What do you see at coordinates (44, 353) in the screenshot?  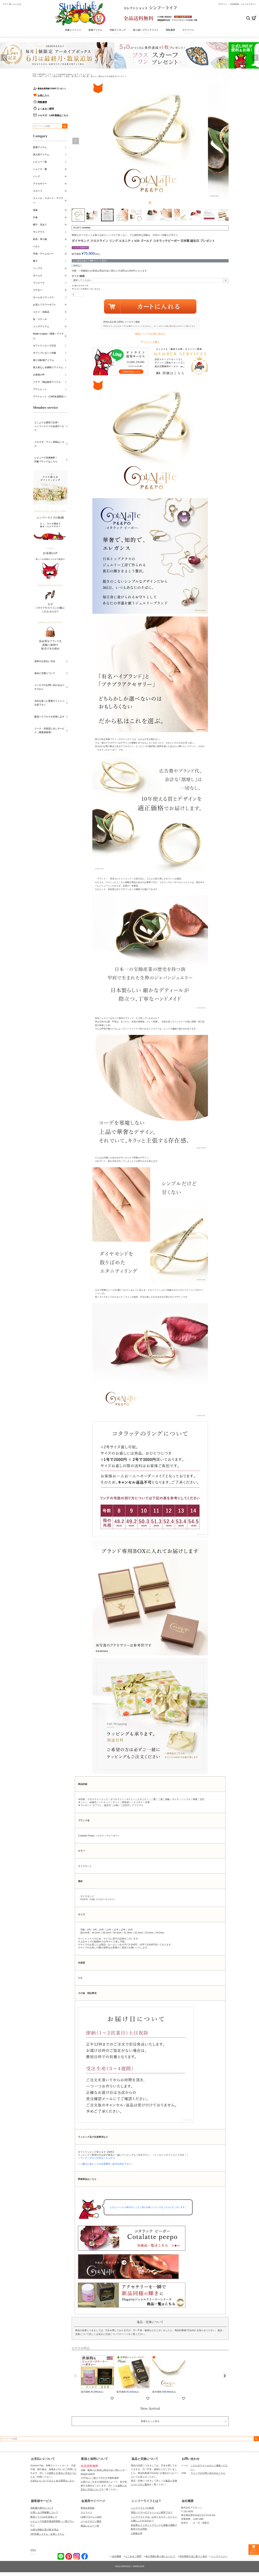 I see `ギフトプレゼント特集` at bounding box center [44, 353].